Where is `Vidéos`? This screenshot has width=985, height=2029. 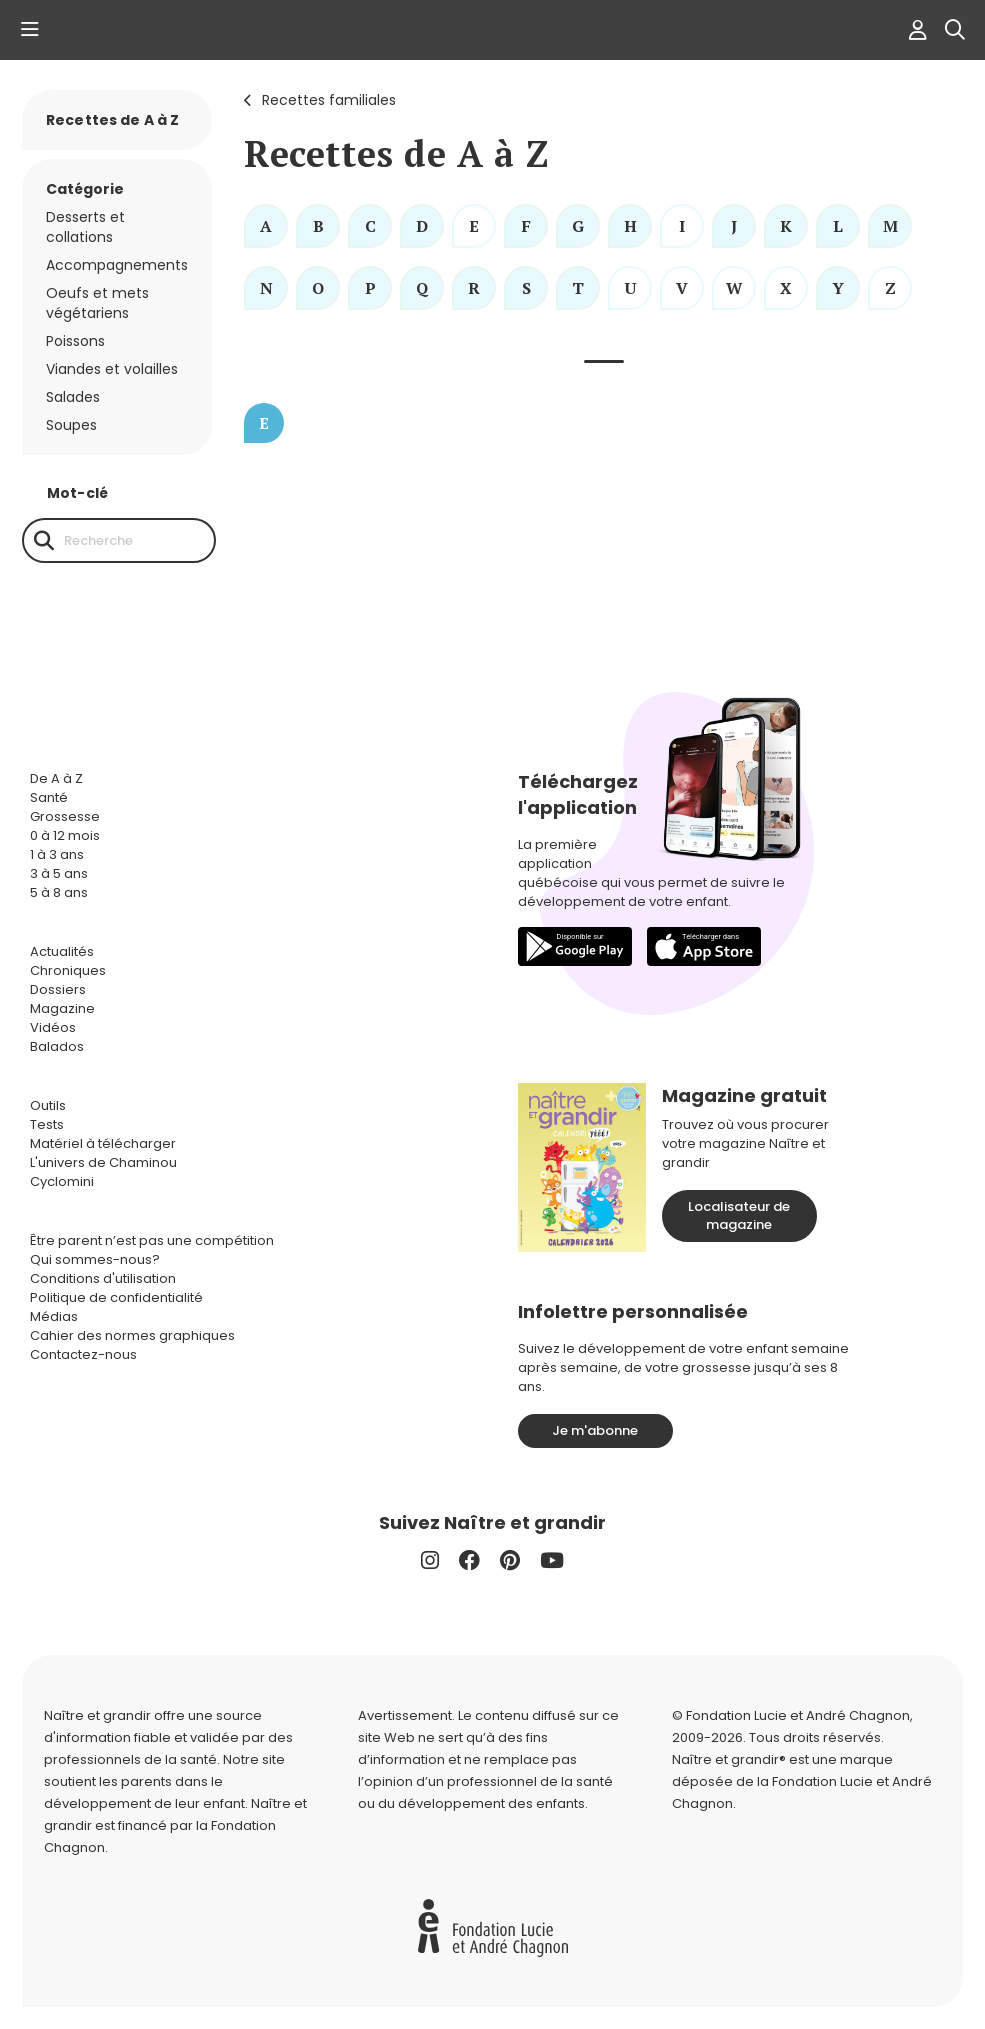 Vidéos is located at coordinates (53, 1027).